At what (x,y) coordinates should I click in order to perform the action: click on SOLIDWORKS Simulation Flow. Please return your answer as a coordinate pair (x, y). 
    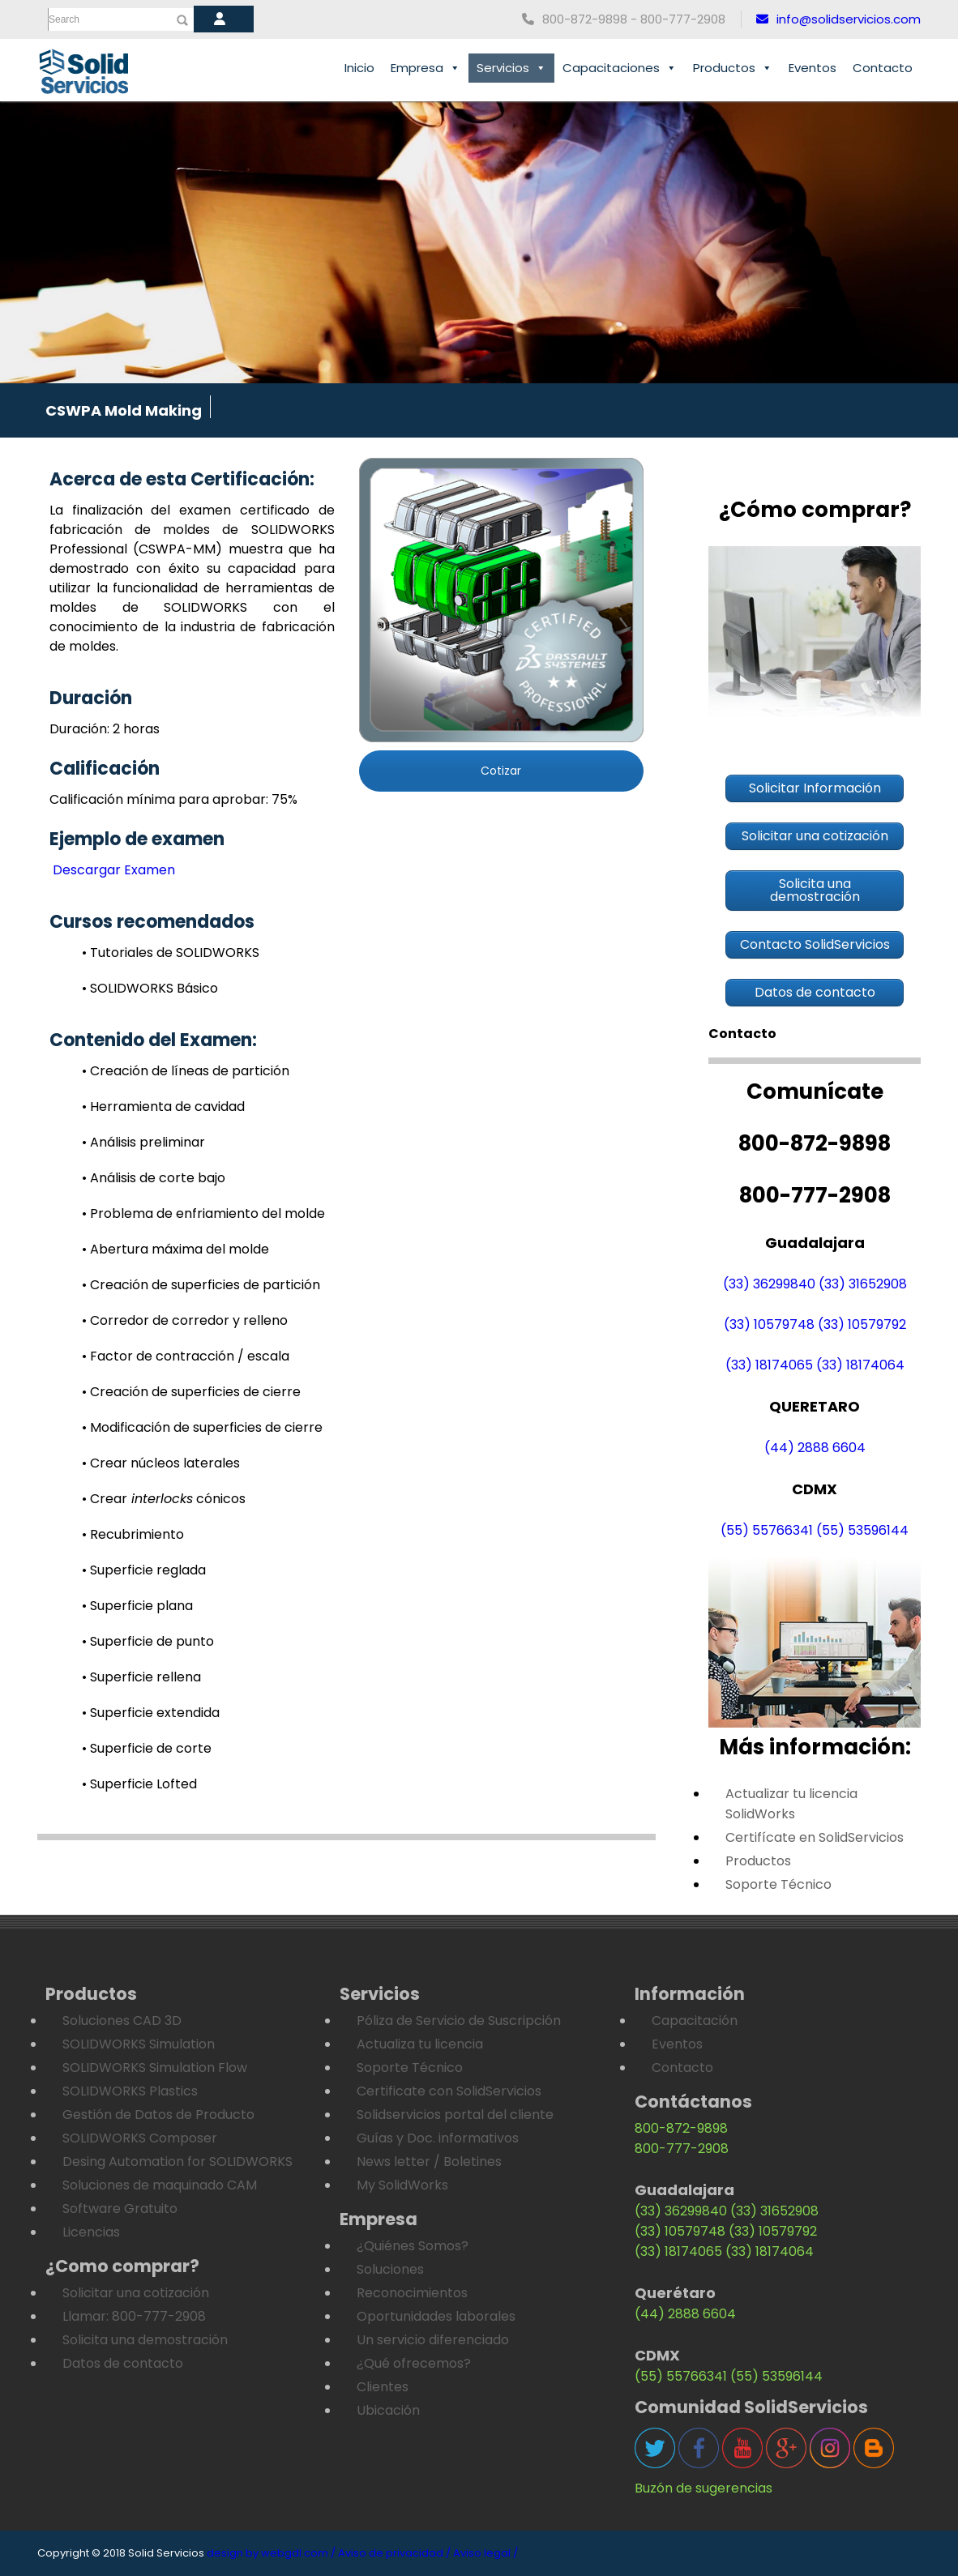
    Looking at the image, I should click on (154, 2067).